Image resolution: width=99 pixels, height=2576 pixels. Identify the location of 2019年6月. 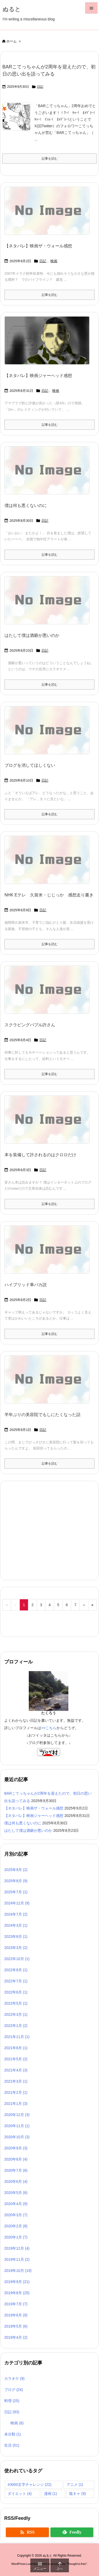
(15, 2315).